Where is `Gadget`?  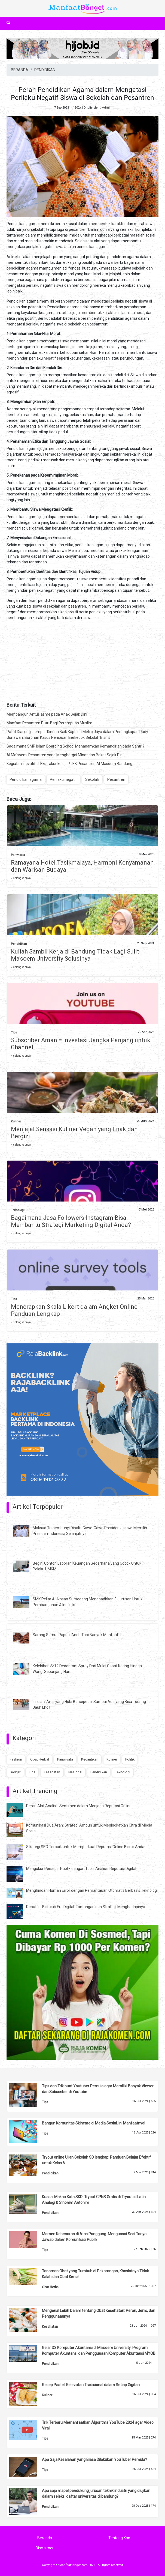 Gadget is located at coordinates (15, 1772).